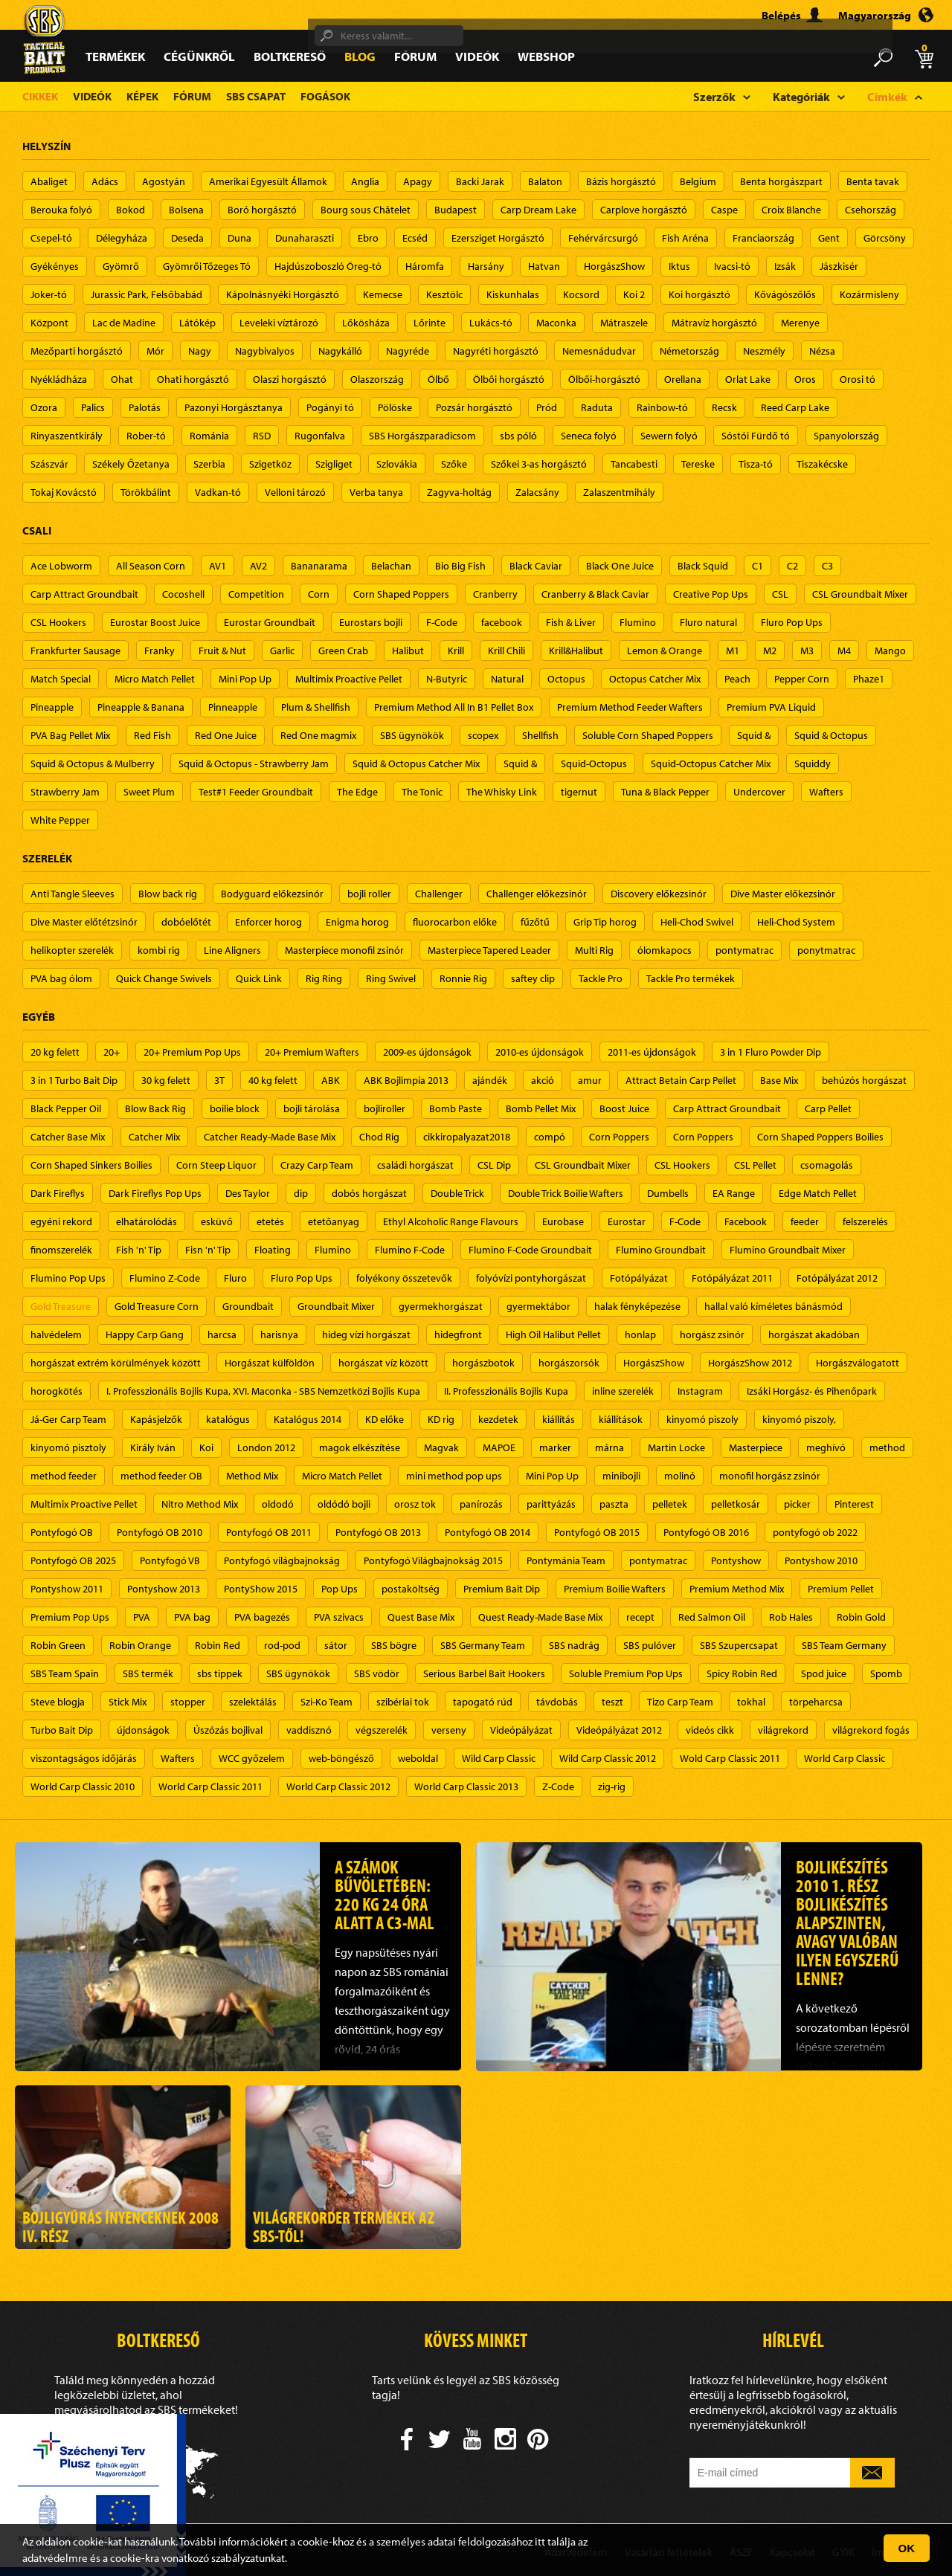  What do you see at coordinates (754, 735) in the screenshot?
I see `Squid &` at bounding box center [754, 735].